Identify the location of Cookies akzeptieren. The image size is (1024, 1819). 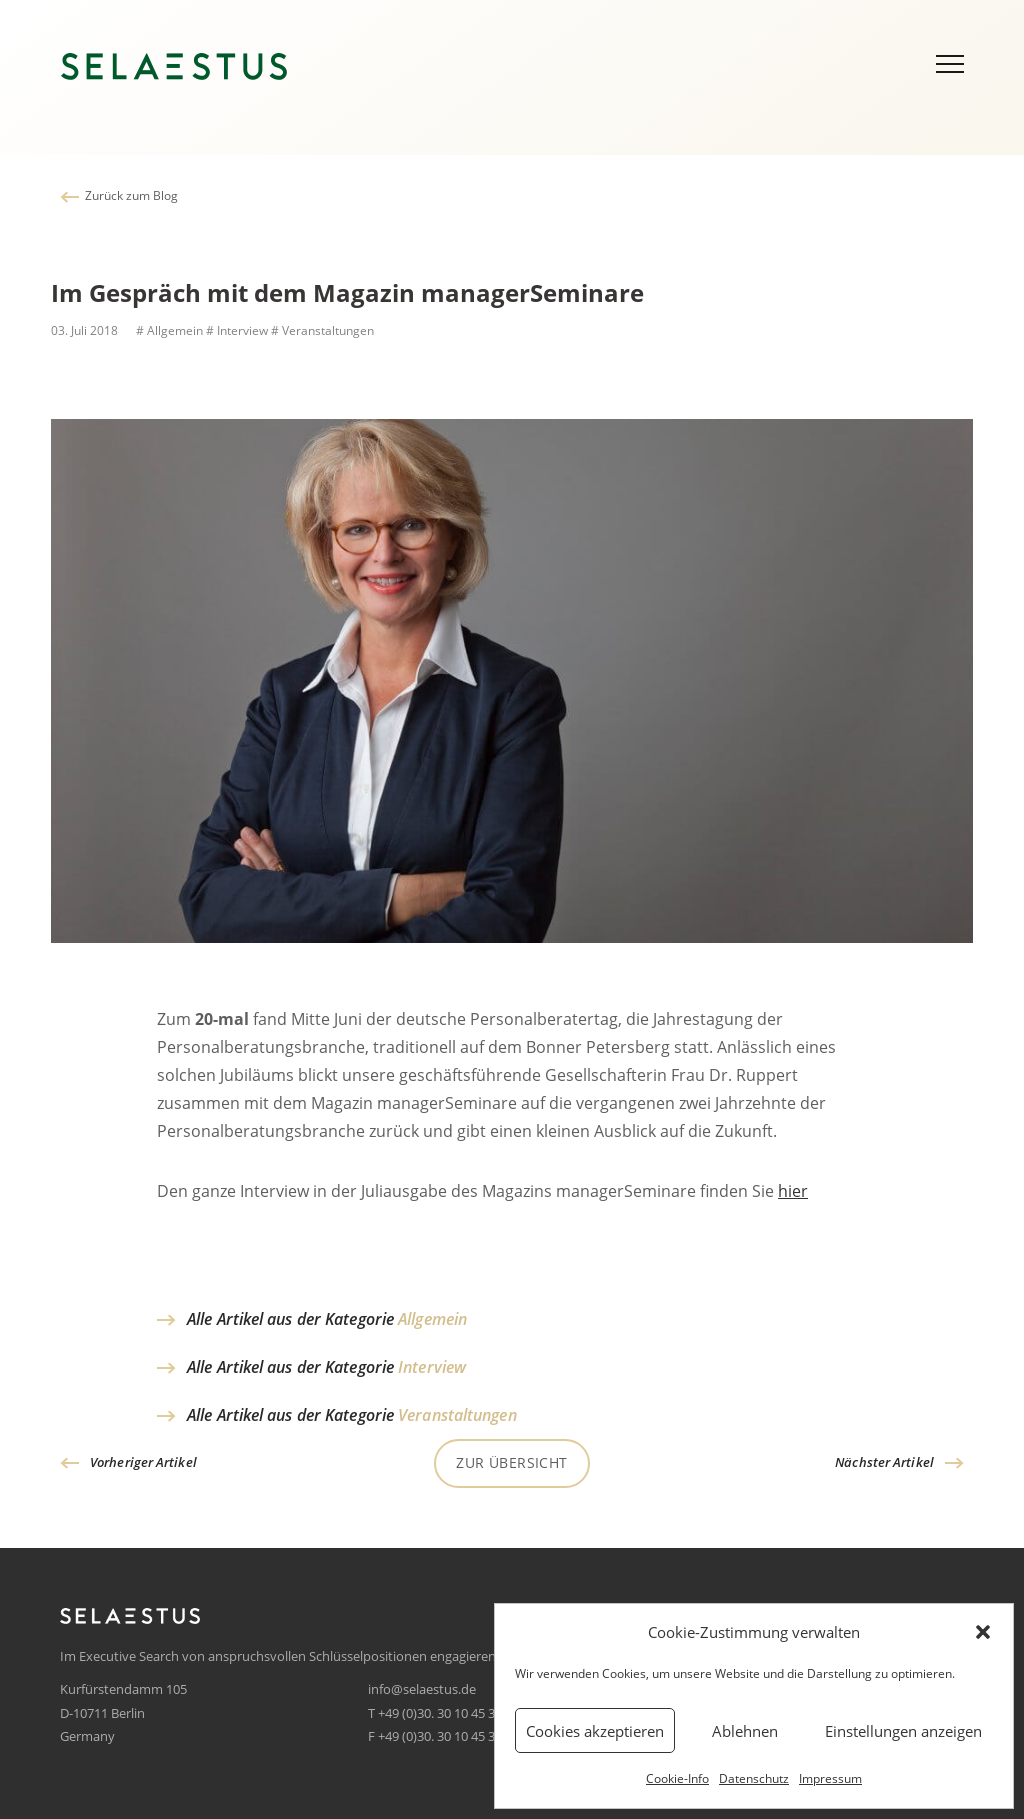
(595, 1731).